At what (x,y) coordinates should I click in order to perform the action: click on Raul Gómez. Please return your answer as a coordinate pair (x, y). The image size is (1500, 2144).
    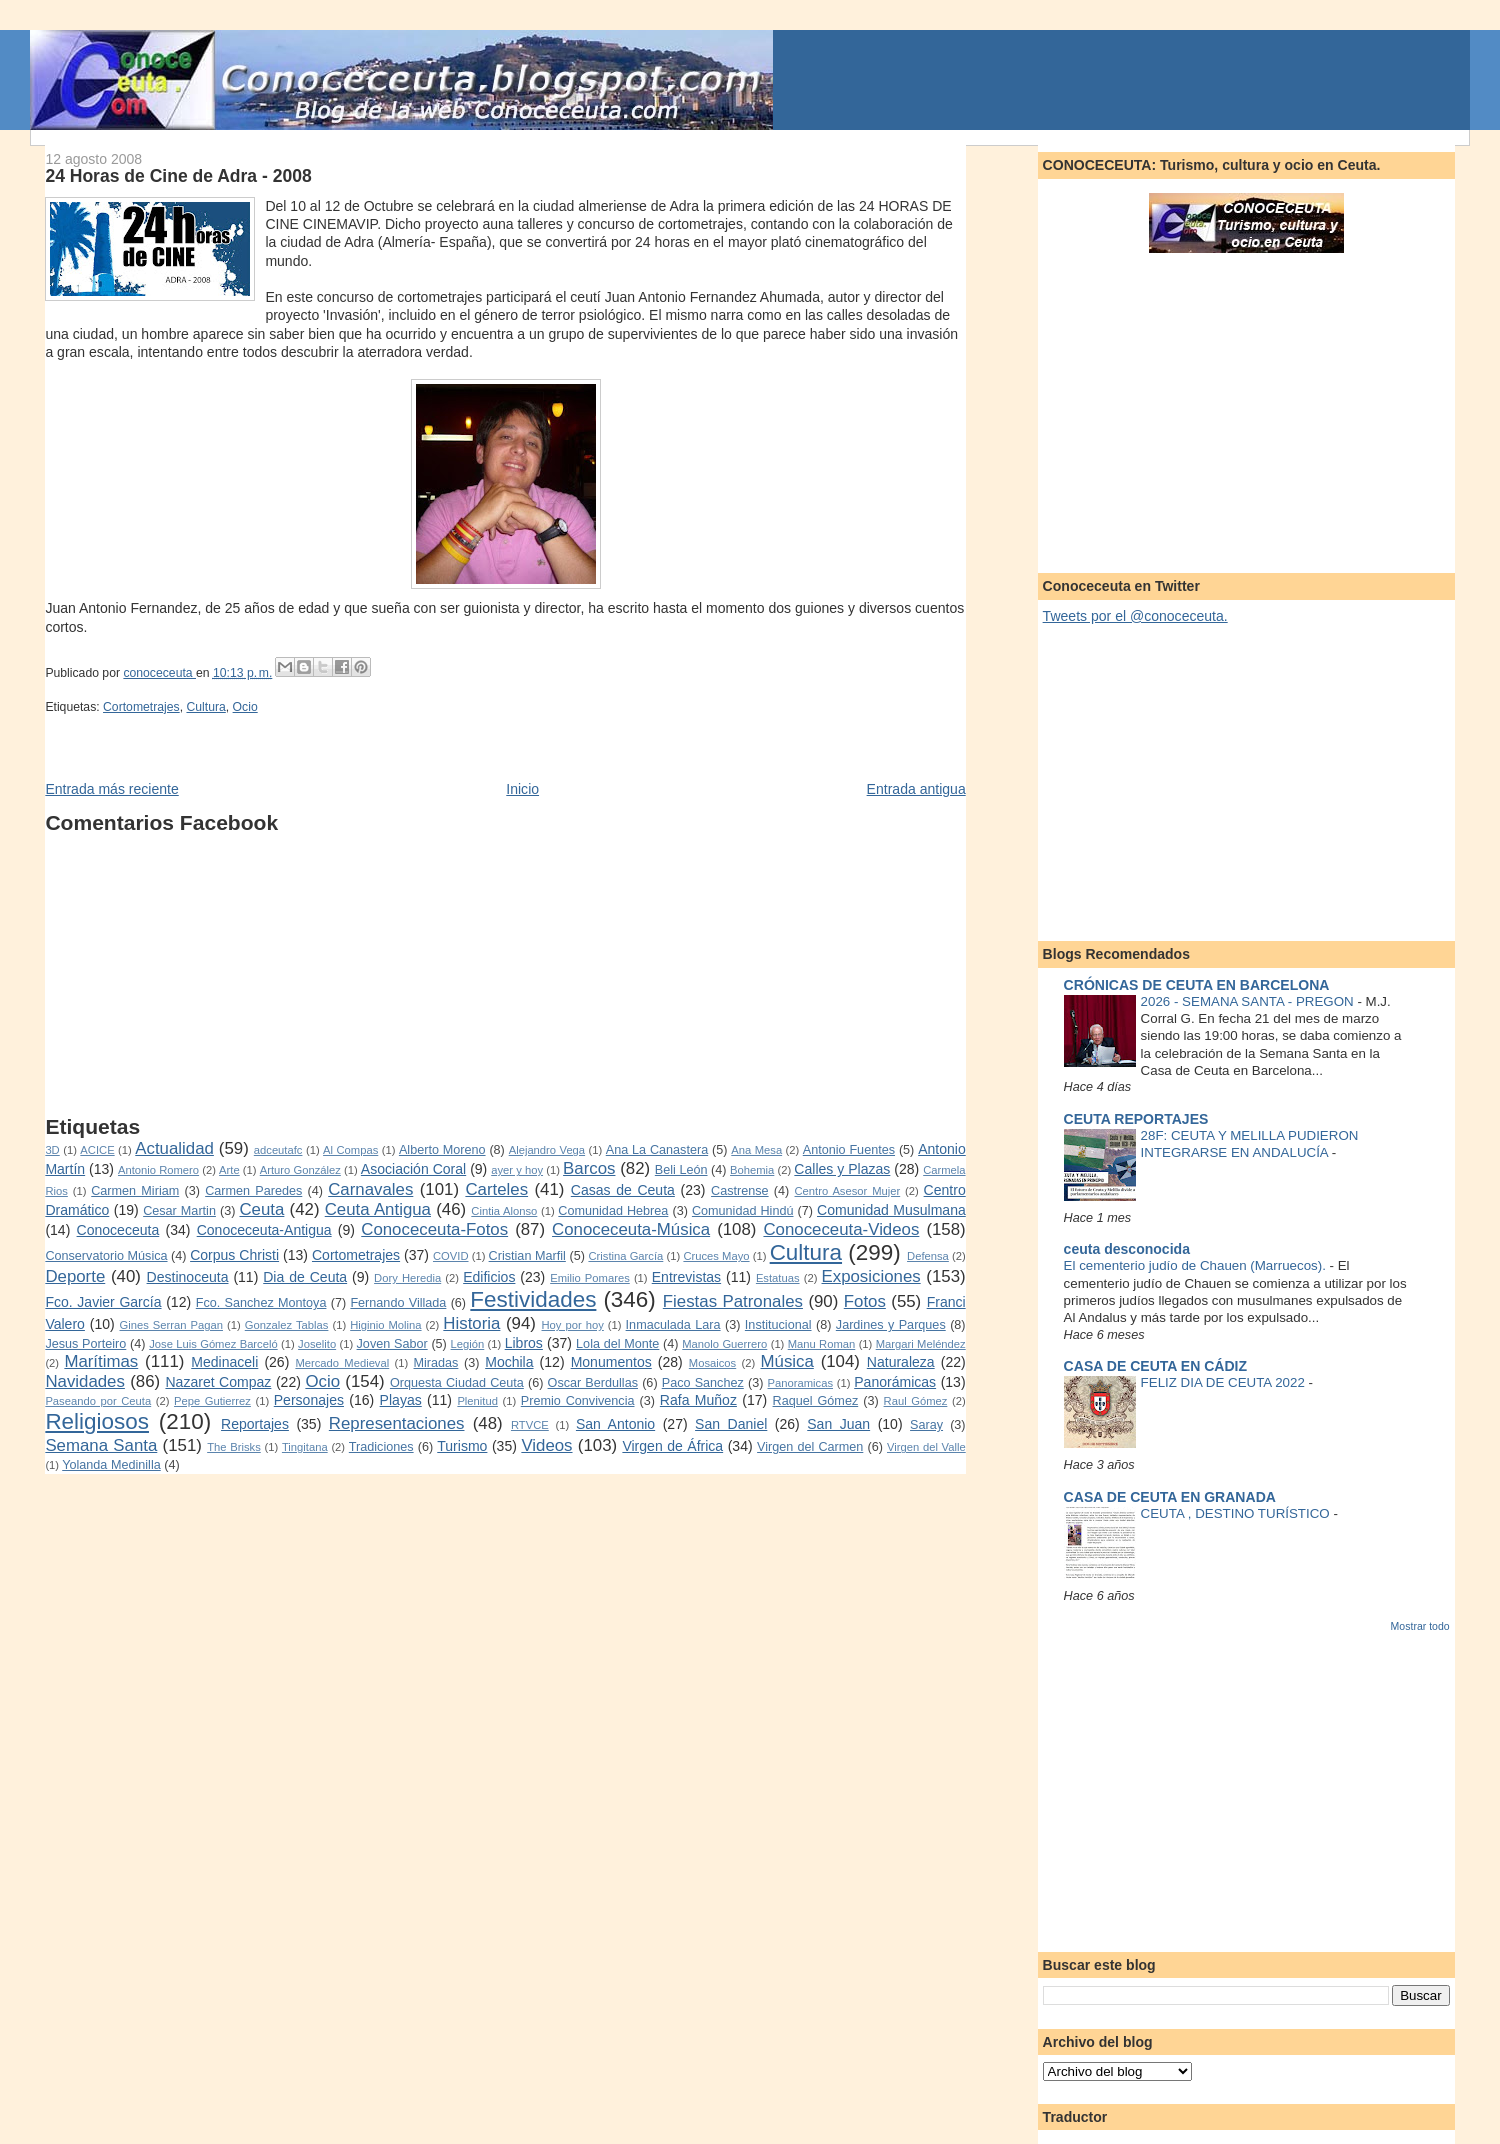
    Looking at the image, I should click on (916, 1401).